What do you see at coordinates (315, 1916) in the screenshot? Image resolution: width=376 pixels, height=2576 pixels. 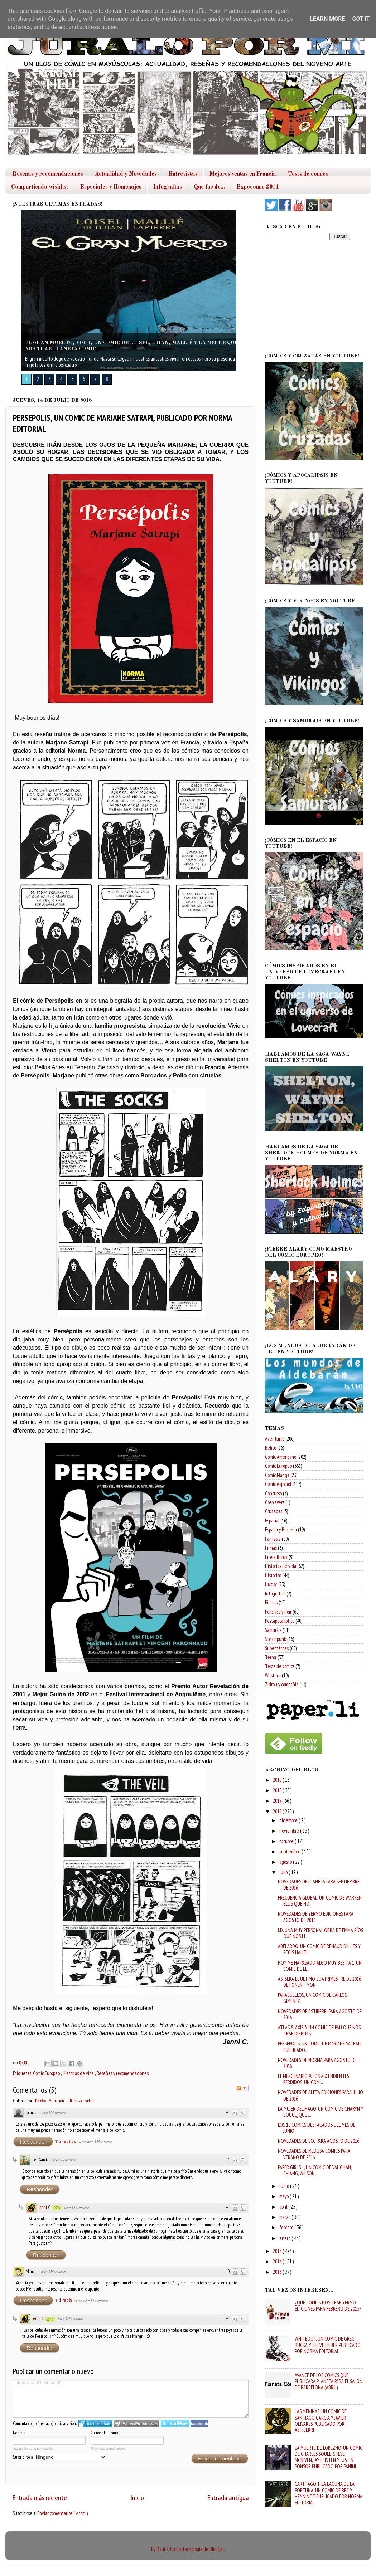 I see `NOVEDADES DE YERMO EDICIONES PARA AGOSTO DE 2016` at bounding box center [315, 1916].